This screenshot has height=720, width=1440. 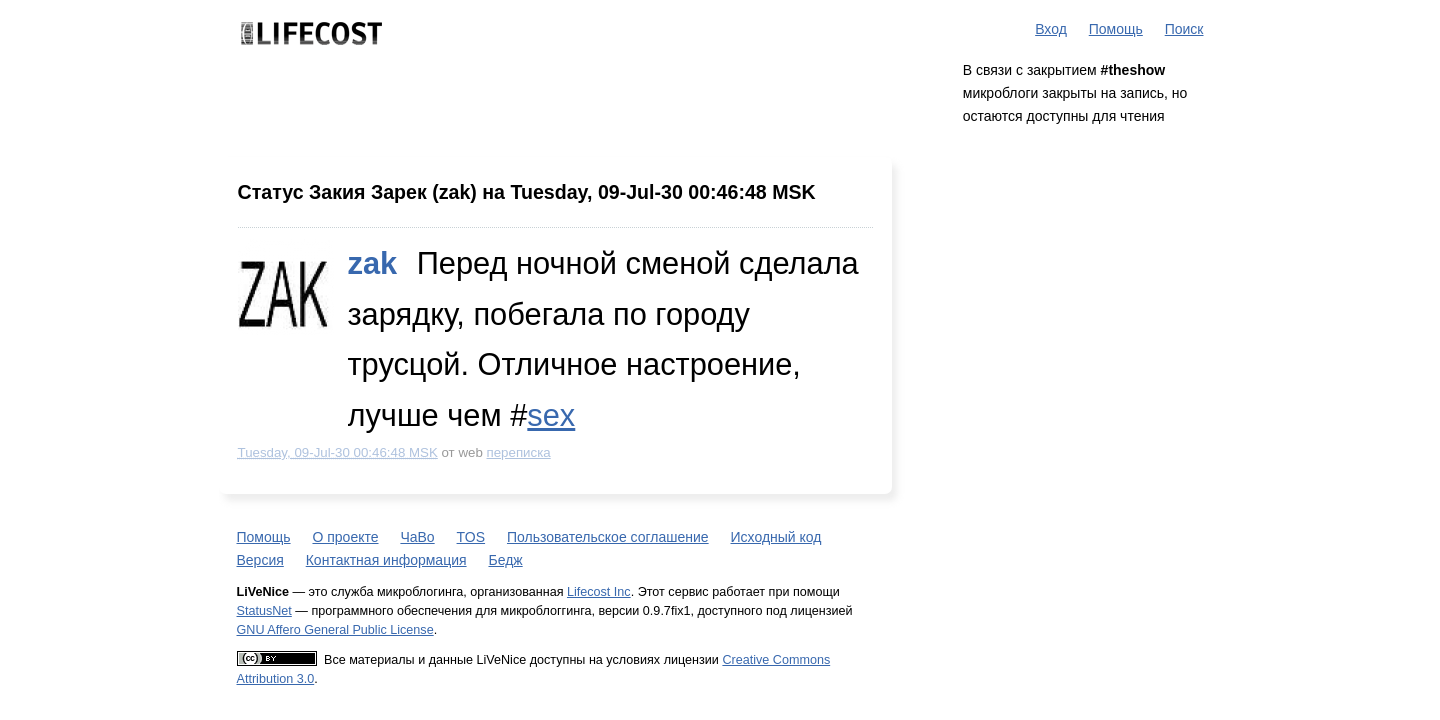 I want to click on Бедж, so click(x=505, y=560).